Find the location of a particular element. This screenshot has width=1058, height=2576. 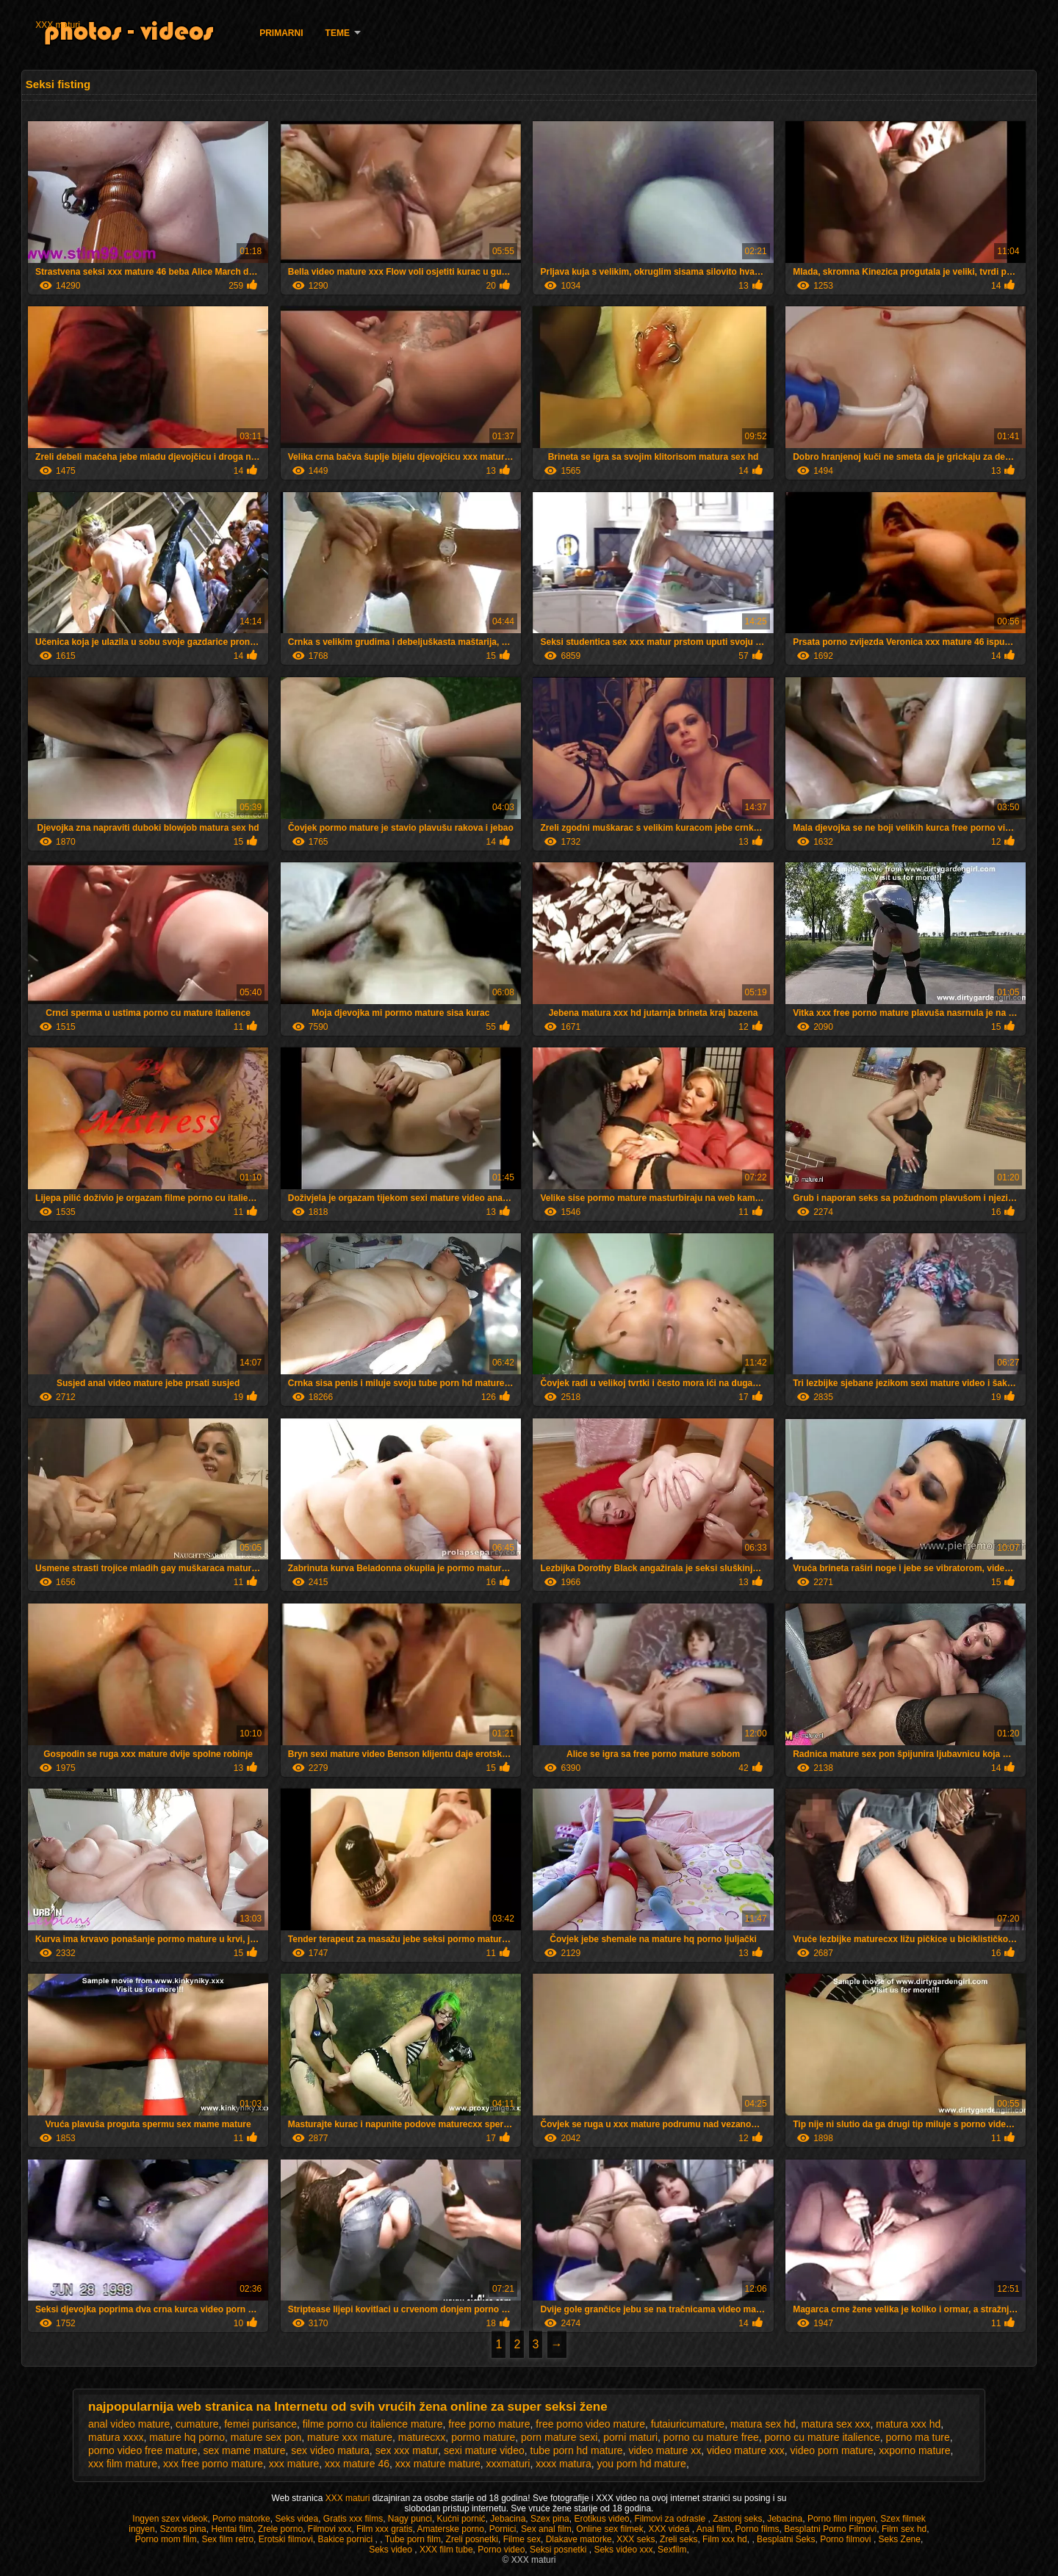

Sex anal film is located at coordinates (546, 2529).